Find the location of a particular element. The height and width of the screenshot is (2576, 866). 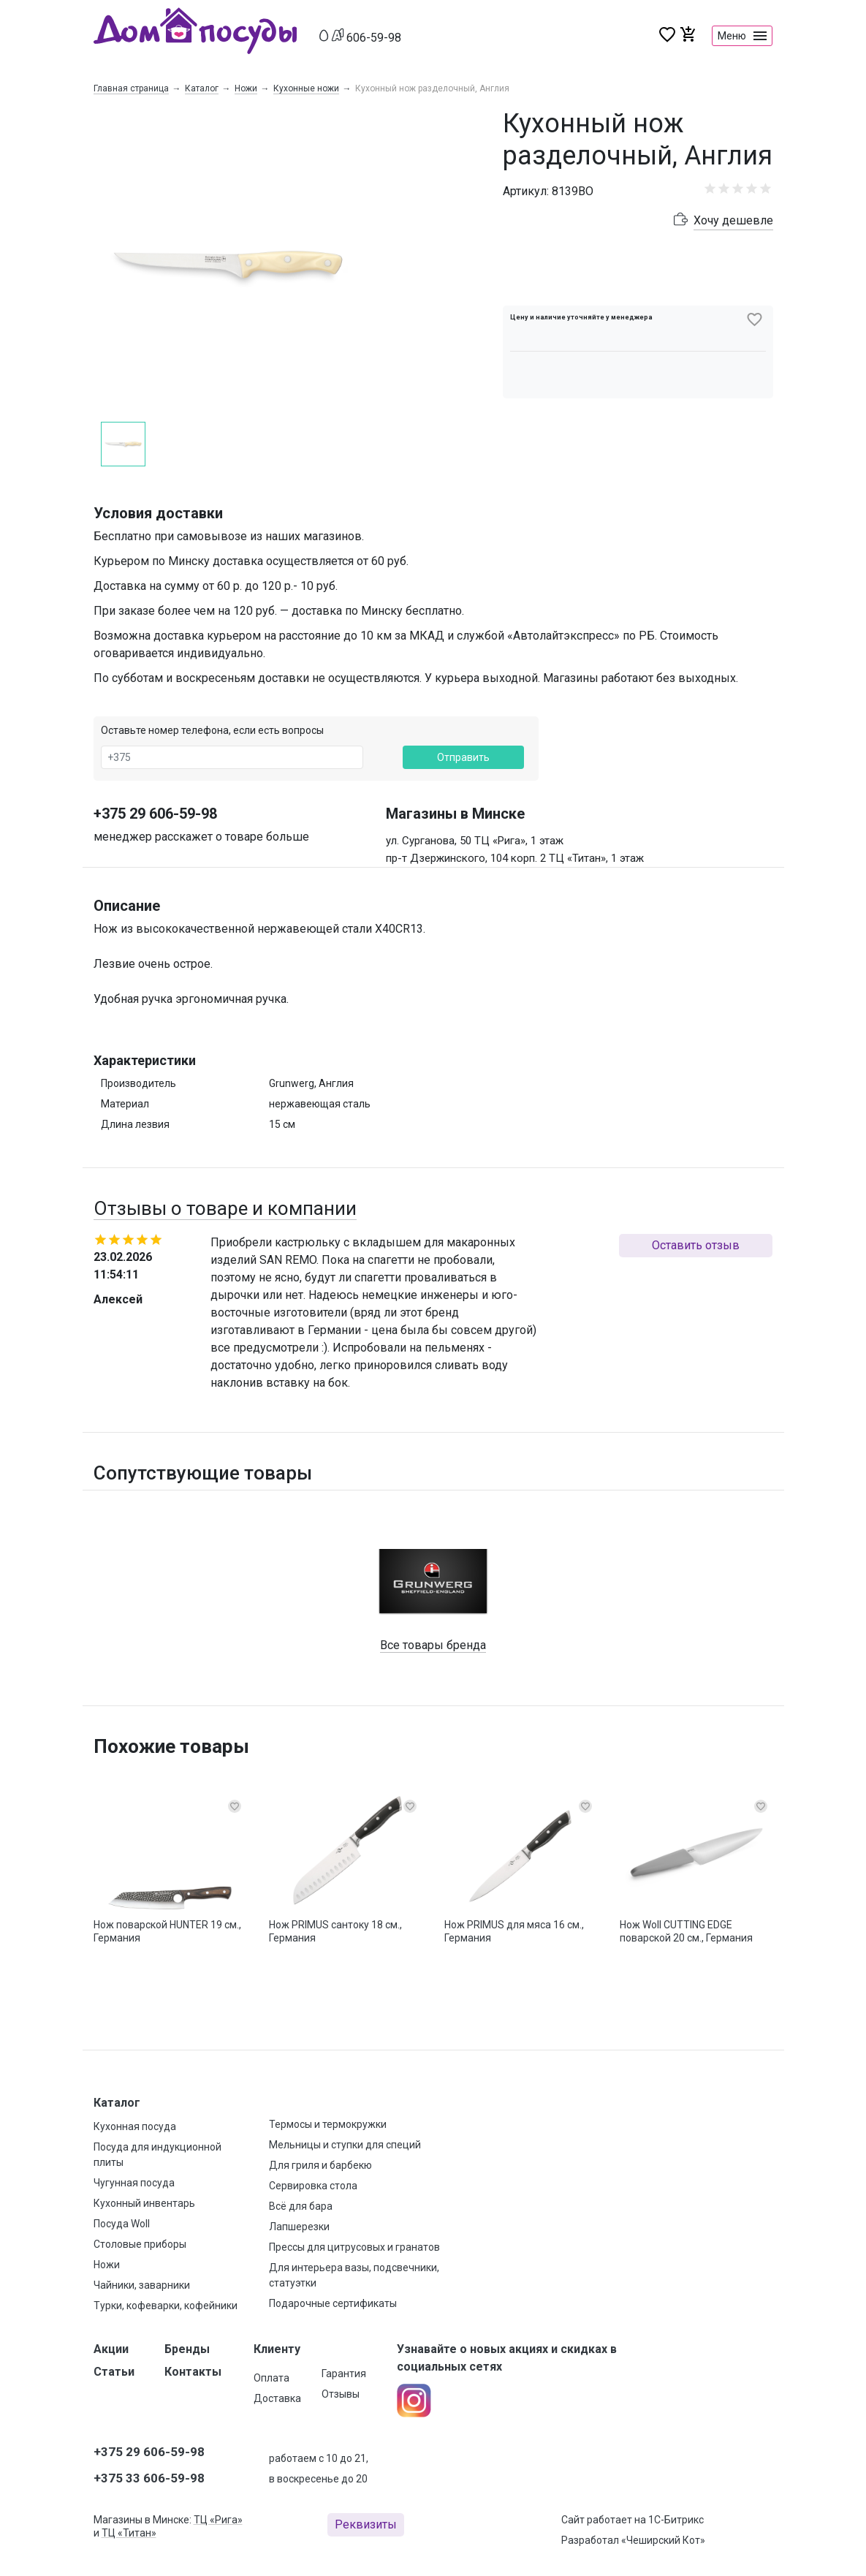

Термосы и термокружки is located at coordinates (328, 2124).